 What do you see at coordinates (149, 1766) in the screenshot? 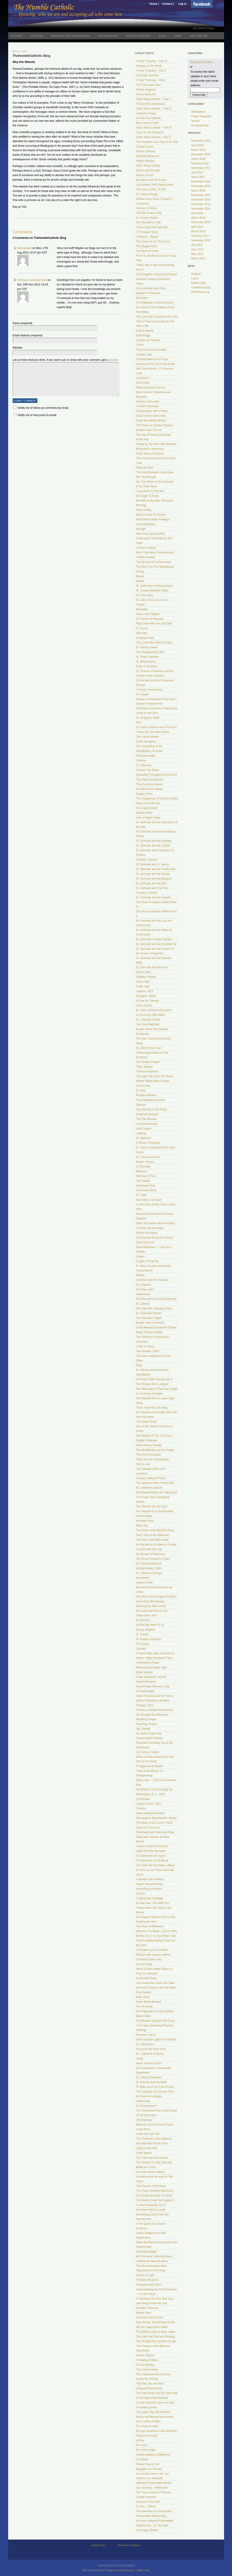
I see `It Happened to Myself` at bounding box center [149, 1766].